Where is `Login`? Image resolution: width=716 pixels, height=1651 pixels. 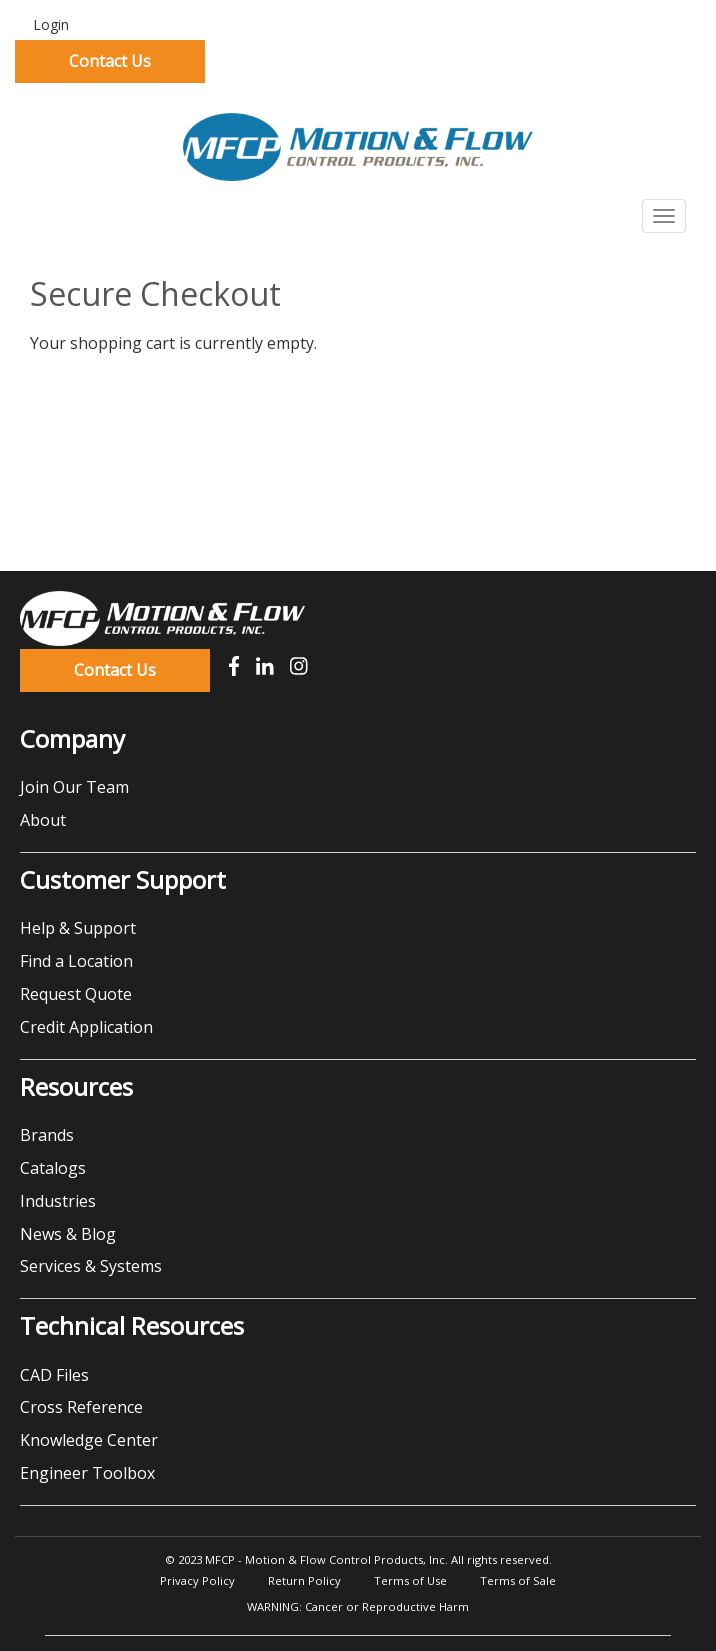 Login is located at coordinates (49, 24).